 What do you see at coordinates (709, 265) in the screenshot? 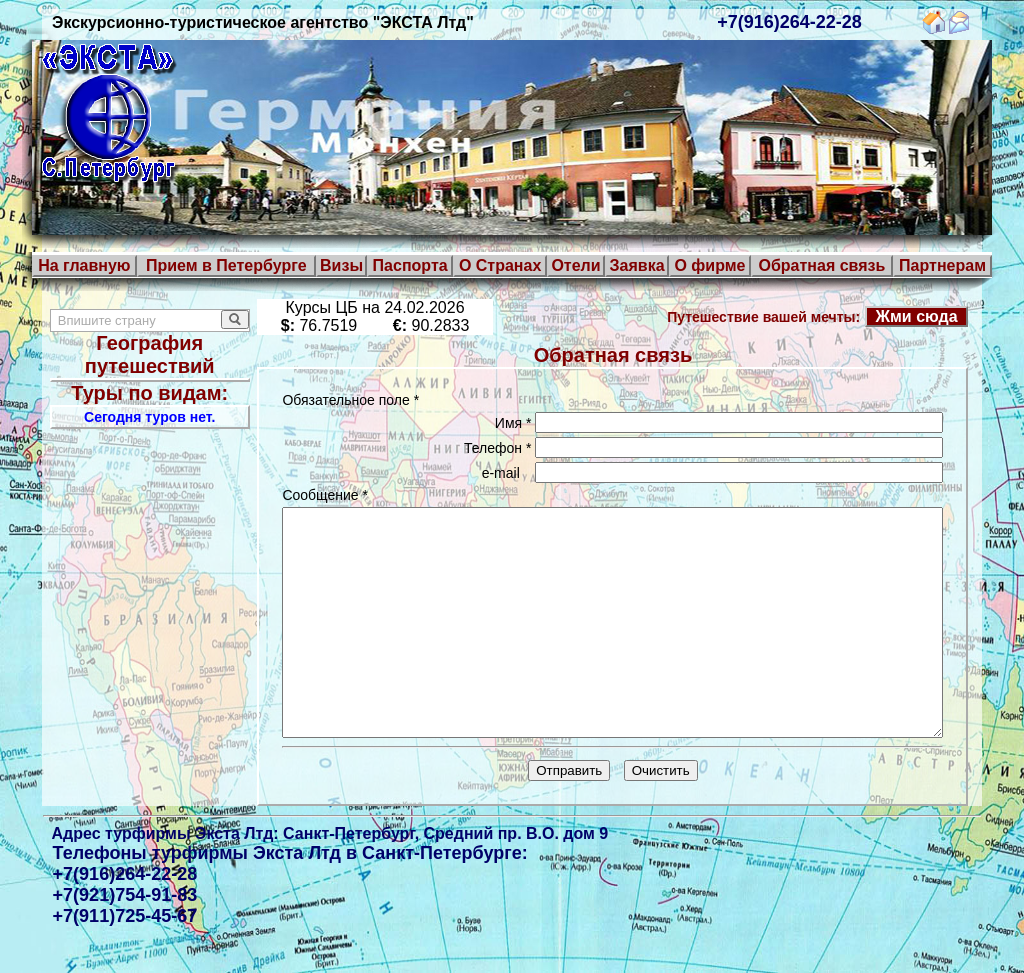
I see `О фирме` at bounding box center [709, 265].